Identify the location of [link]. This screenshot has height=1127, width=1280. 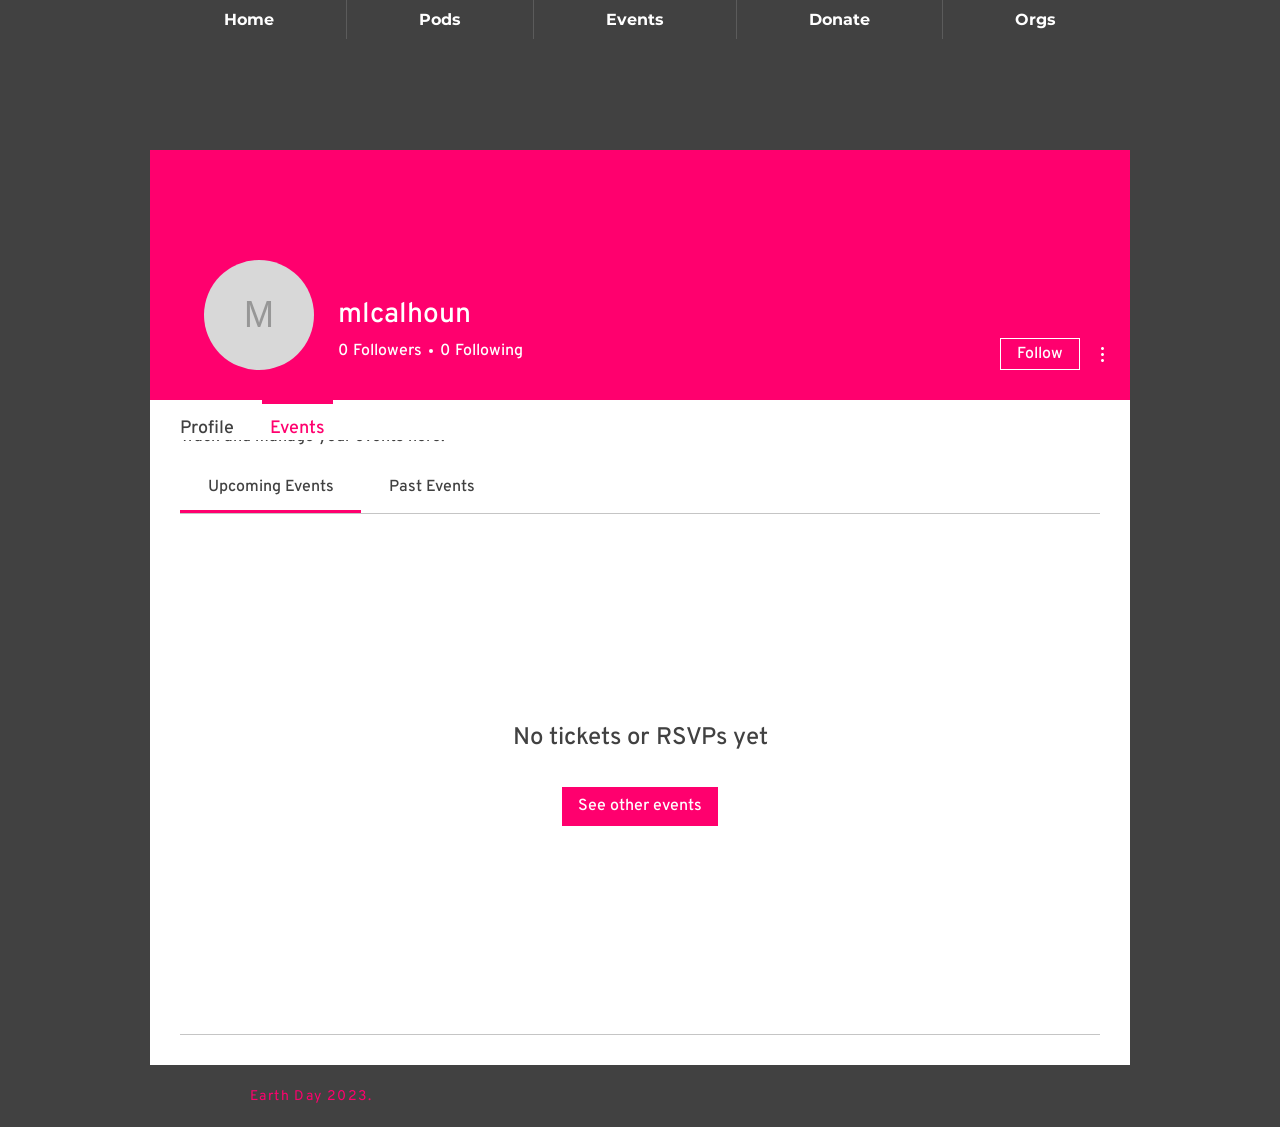
(271, 487).